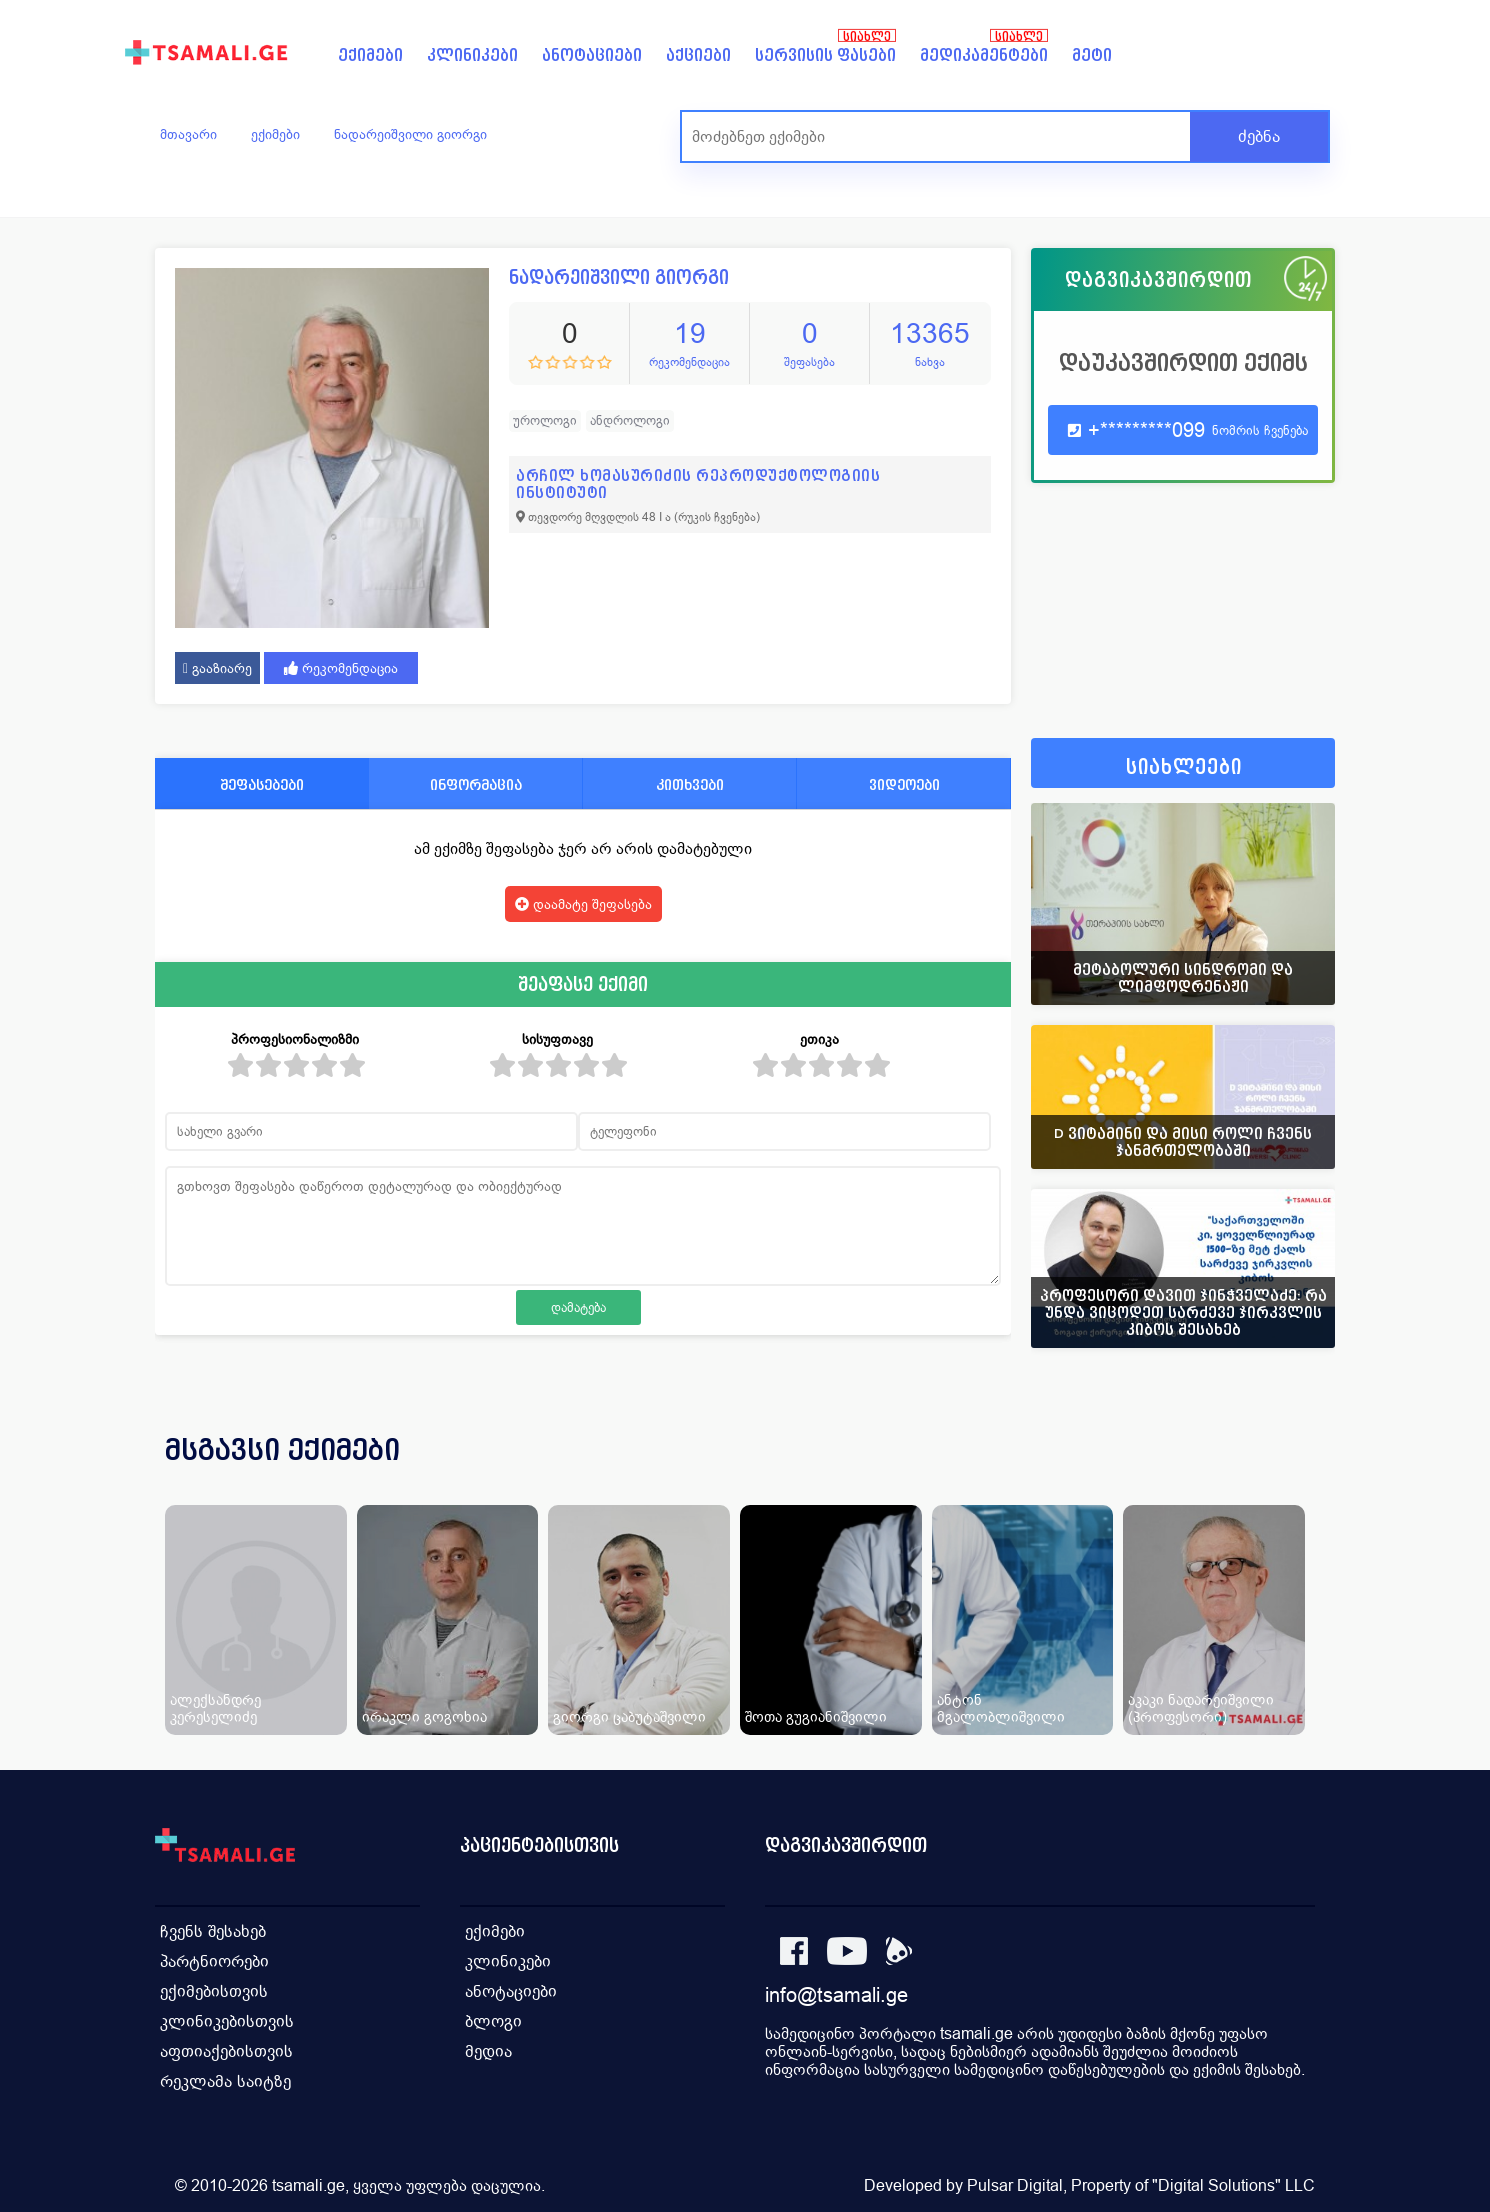 This screenshot has height=2212, width=1490. What do you see at coordinates (1092, 55) in the screenshot?
I see `მეტი` at bounding box center [1092, 55].